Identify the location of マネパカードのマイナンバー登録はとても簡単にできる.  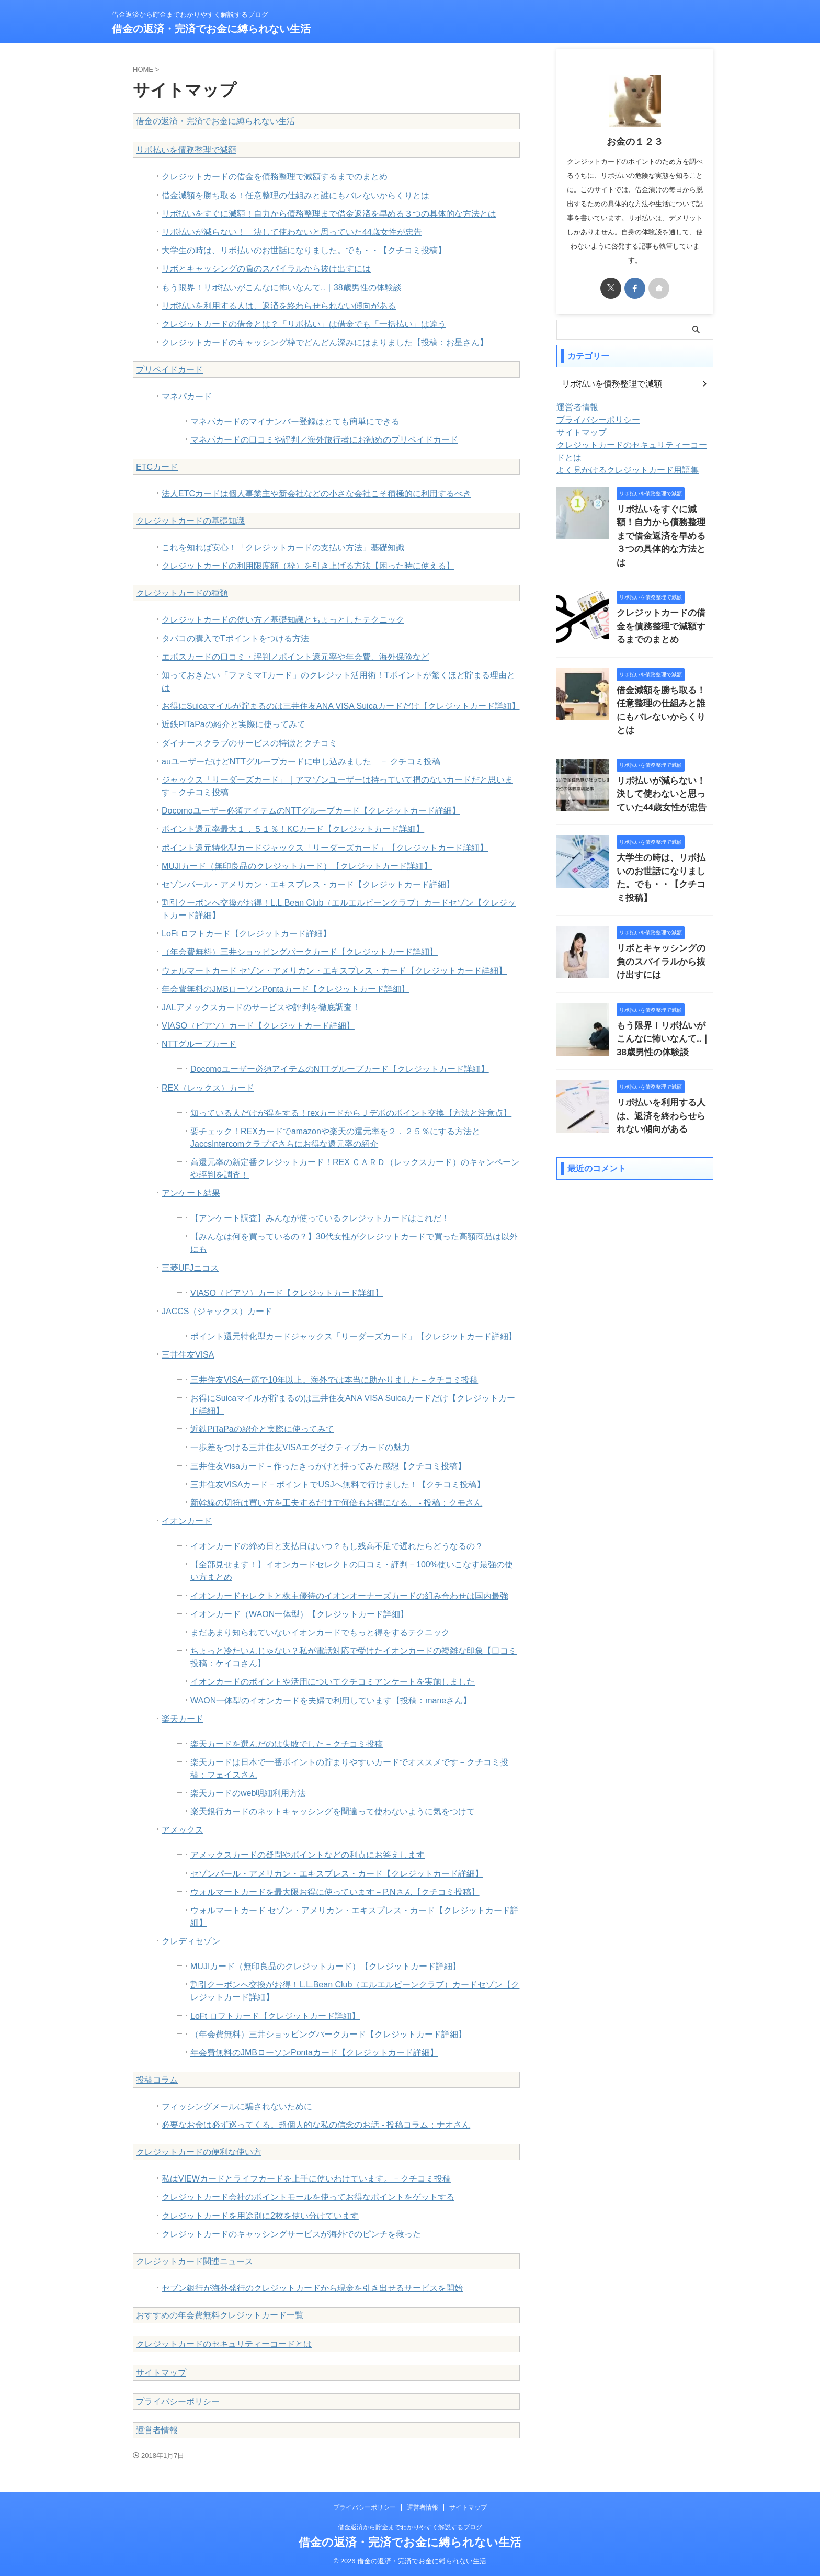
(295, 421).